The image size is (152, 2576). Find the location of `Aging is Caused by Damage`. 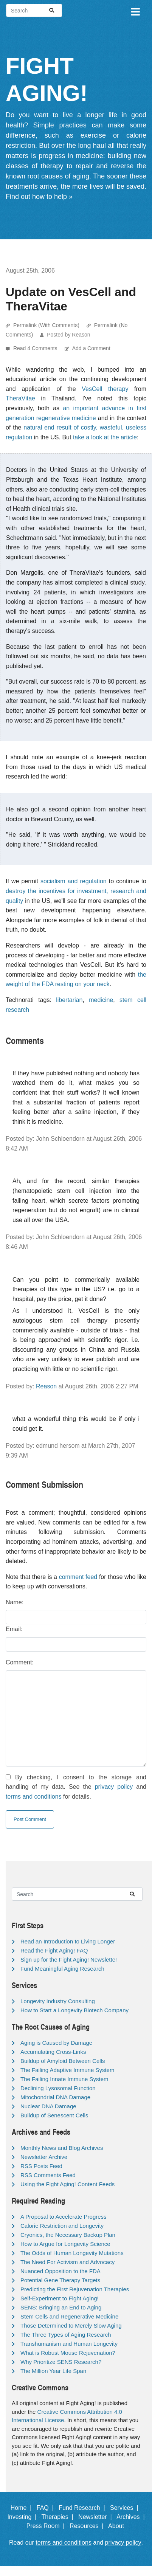

Aging is Caused by Damage is located at coordinates (56, 2042).